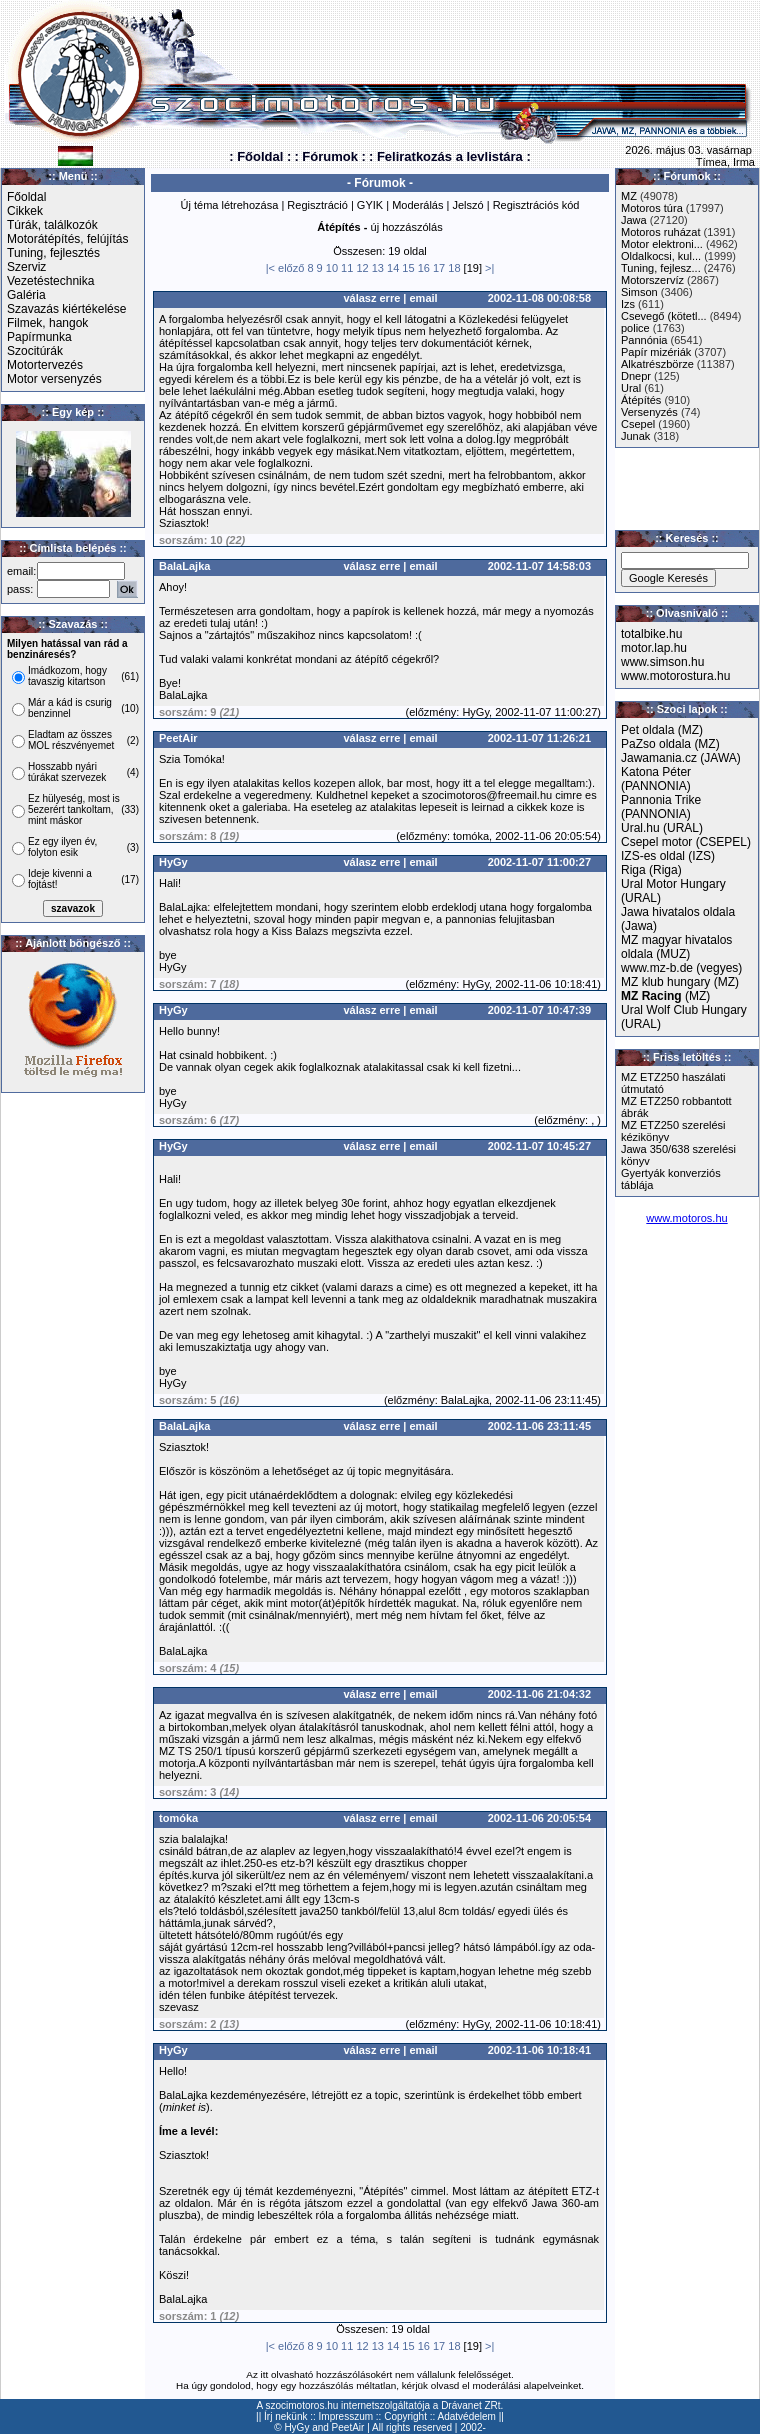 The width and height of the screenshot is (760, 2434). Describe the element at coordinates (317, 205) in the screenshot. I see `Regisztráció` at that location.